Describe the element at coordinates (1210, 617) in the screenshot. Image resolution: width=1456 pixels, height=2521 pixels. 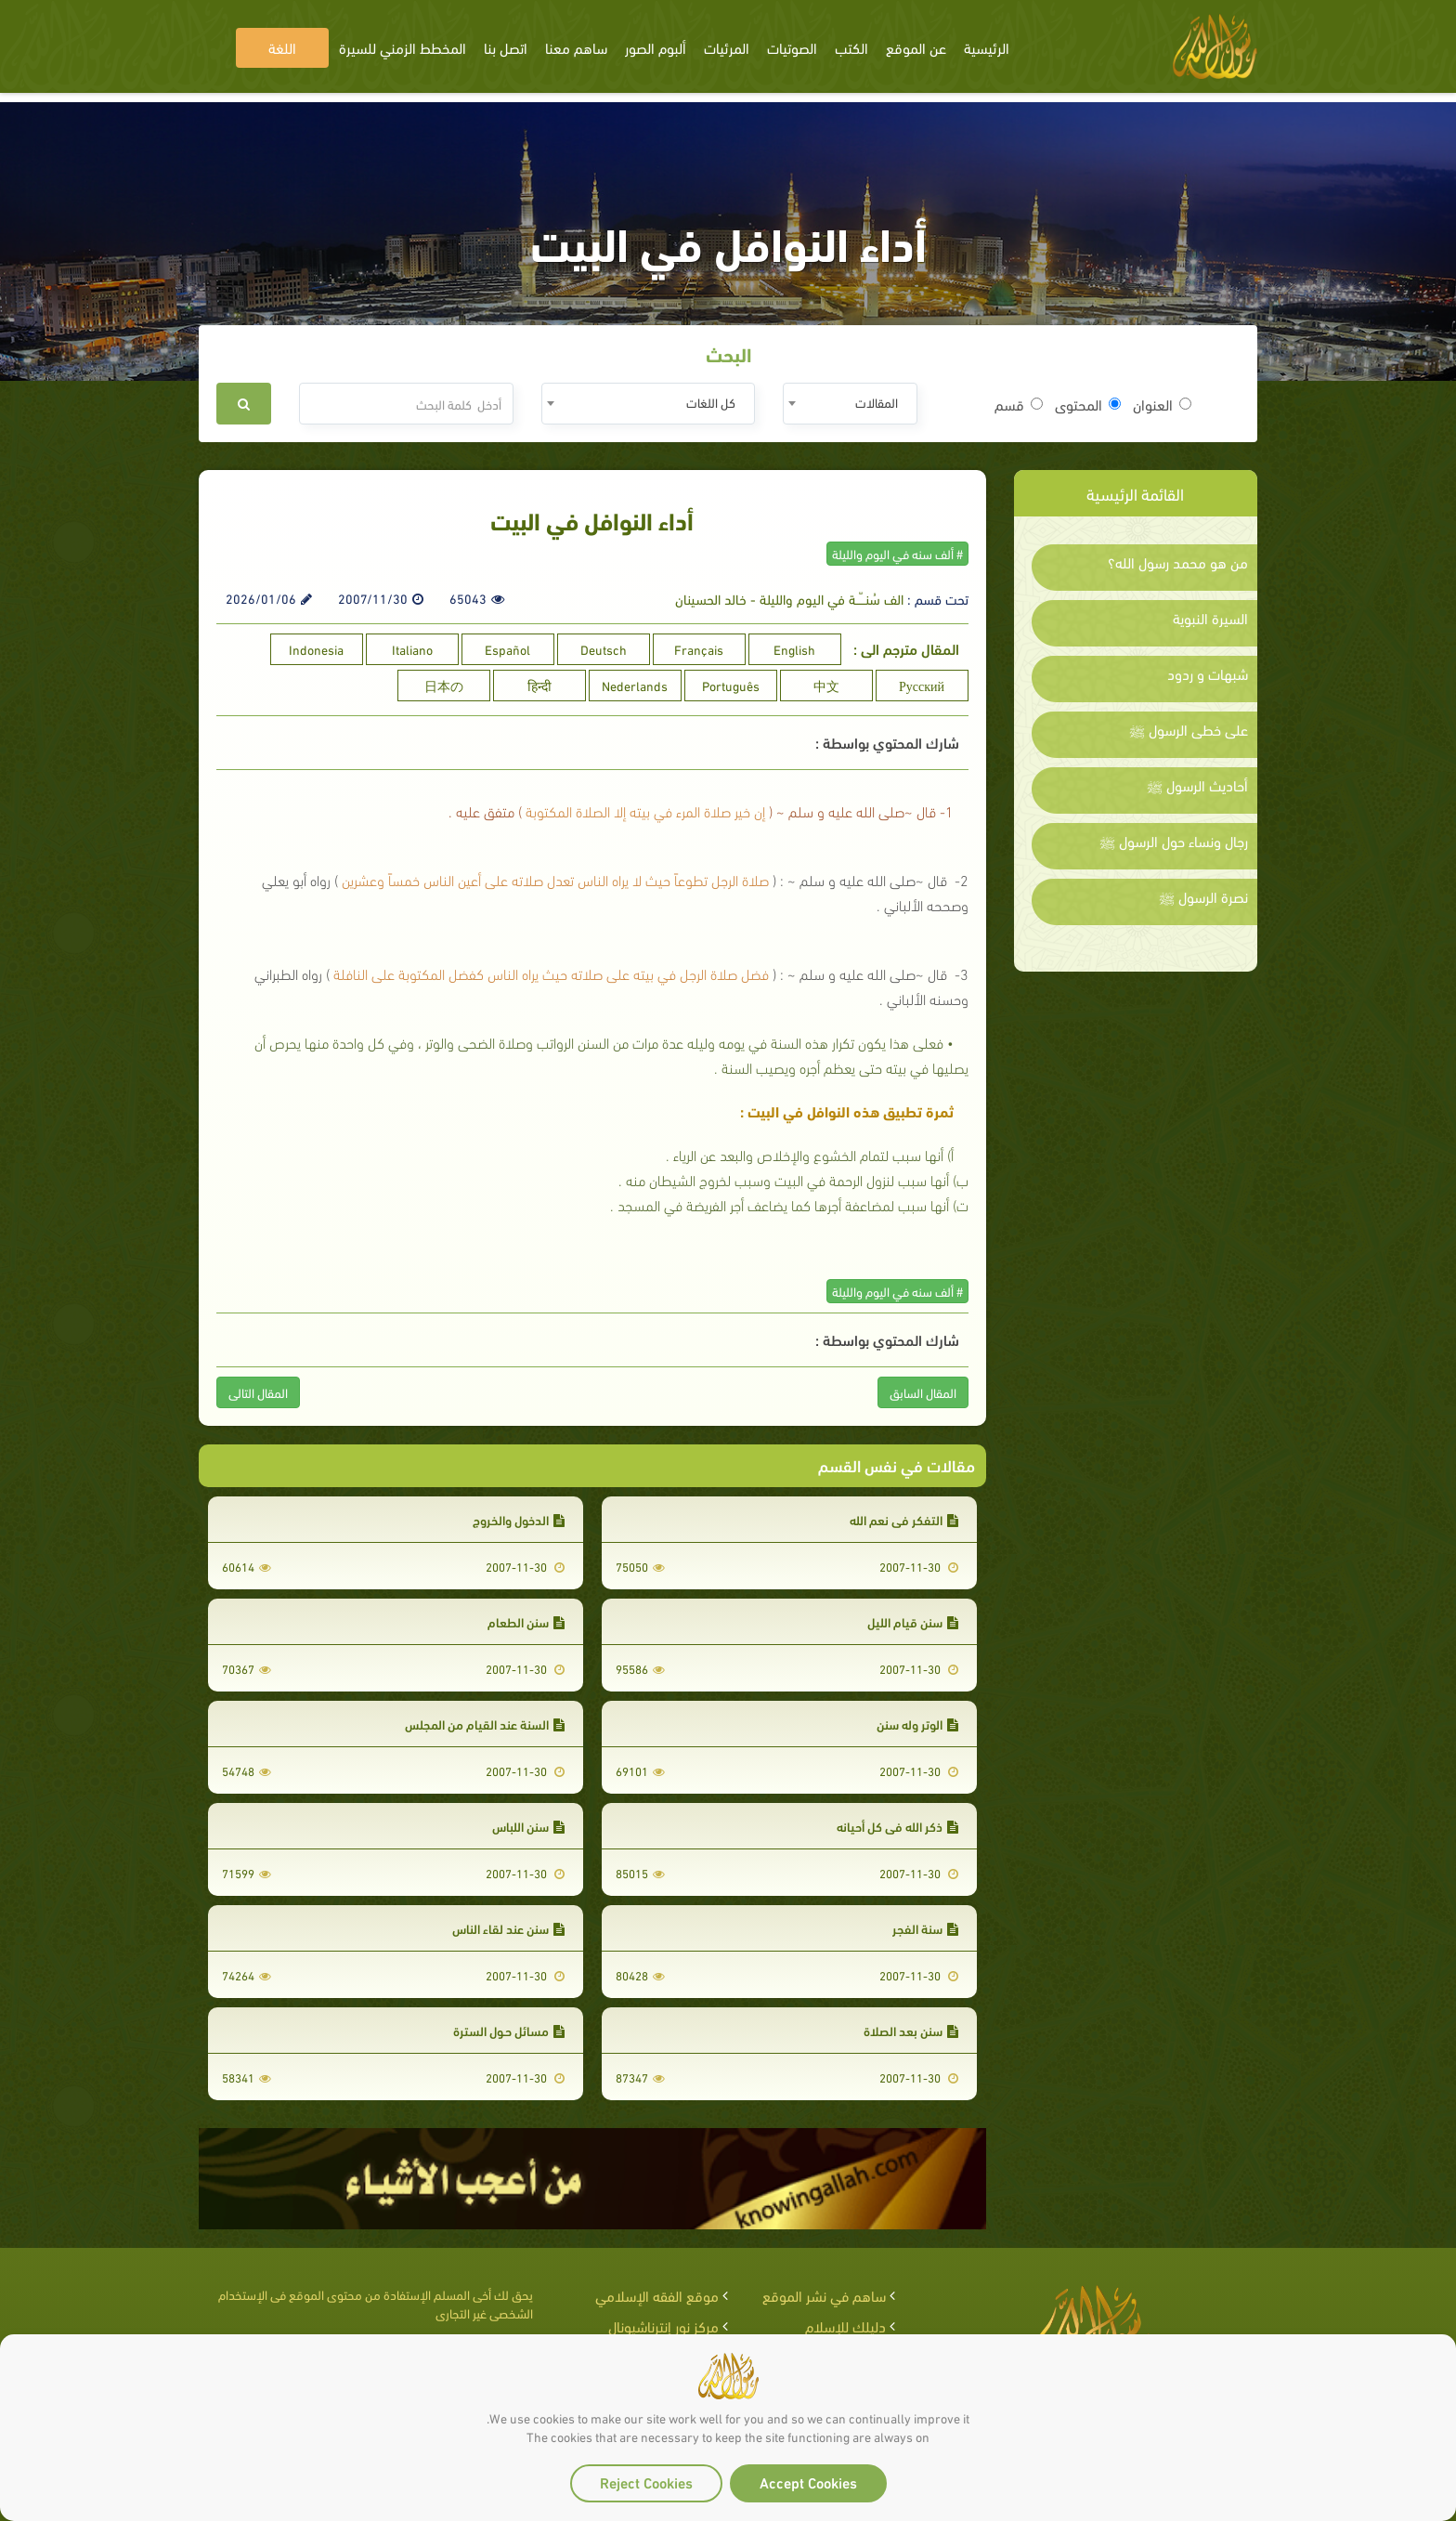
I see `السيرة النبوية` at that location.